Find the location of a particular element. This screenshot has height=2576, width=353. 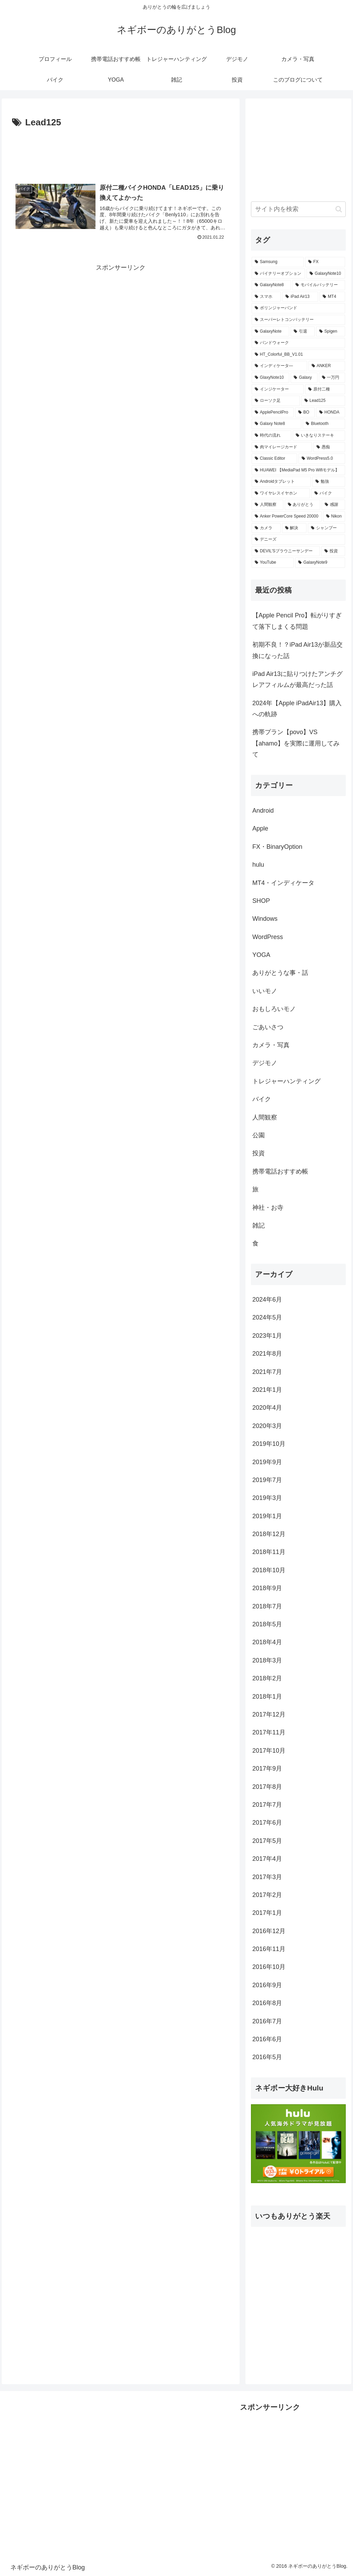

[肉マイレージカード (1個の項目)] is located at coordinates (282, 447).